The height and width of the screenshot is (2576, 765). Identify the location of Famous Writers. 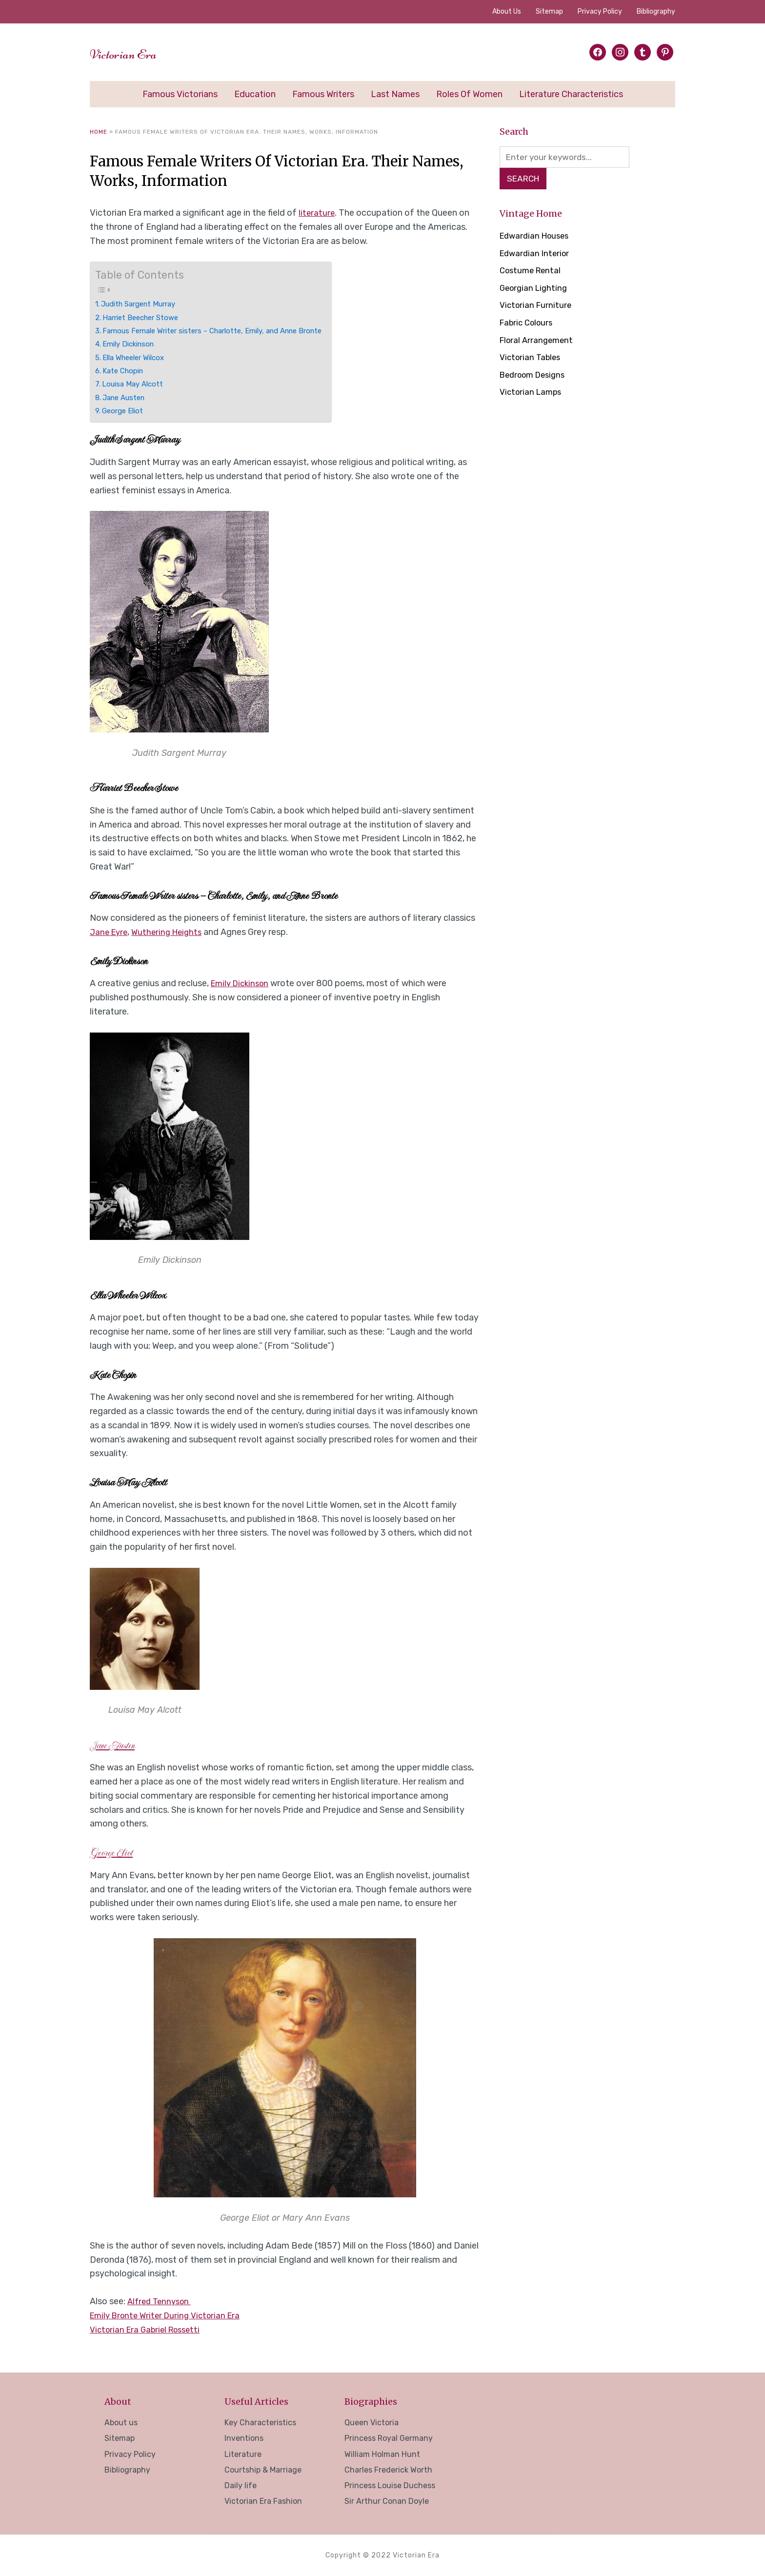
(323, 94).